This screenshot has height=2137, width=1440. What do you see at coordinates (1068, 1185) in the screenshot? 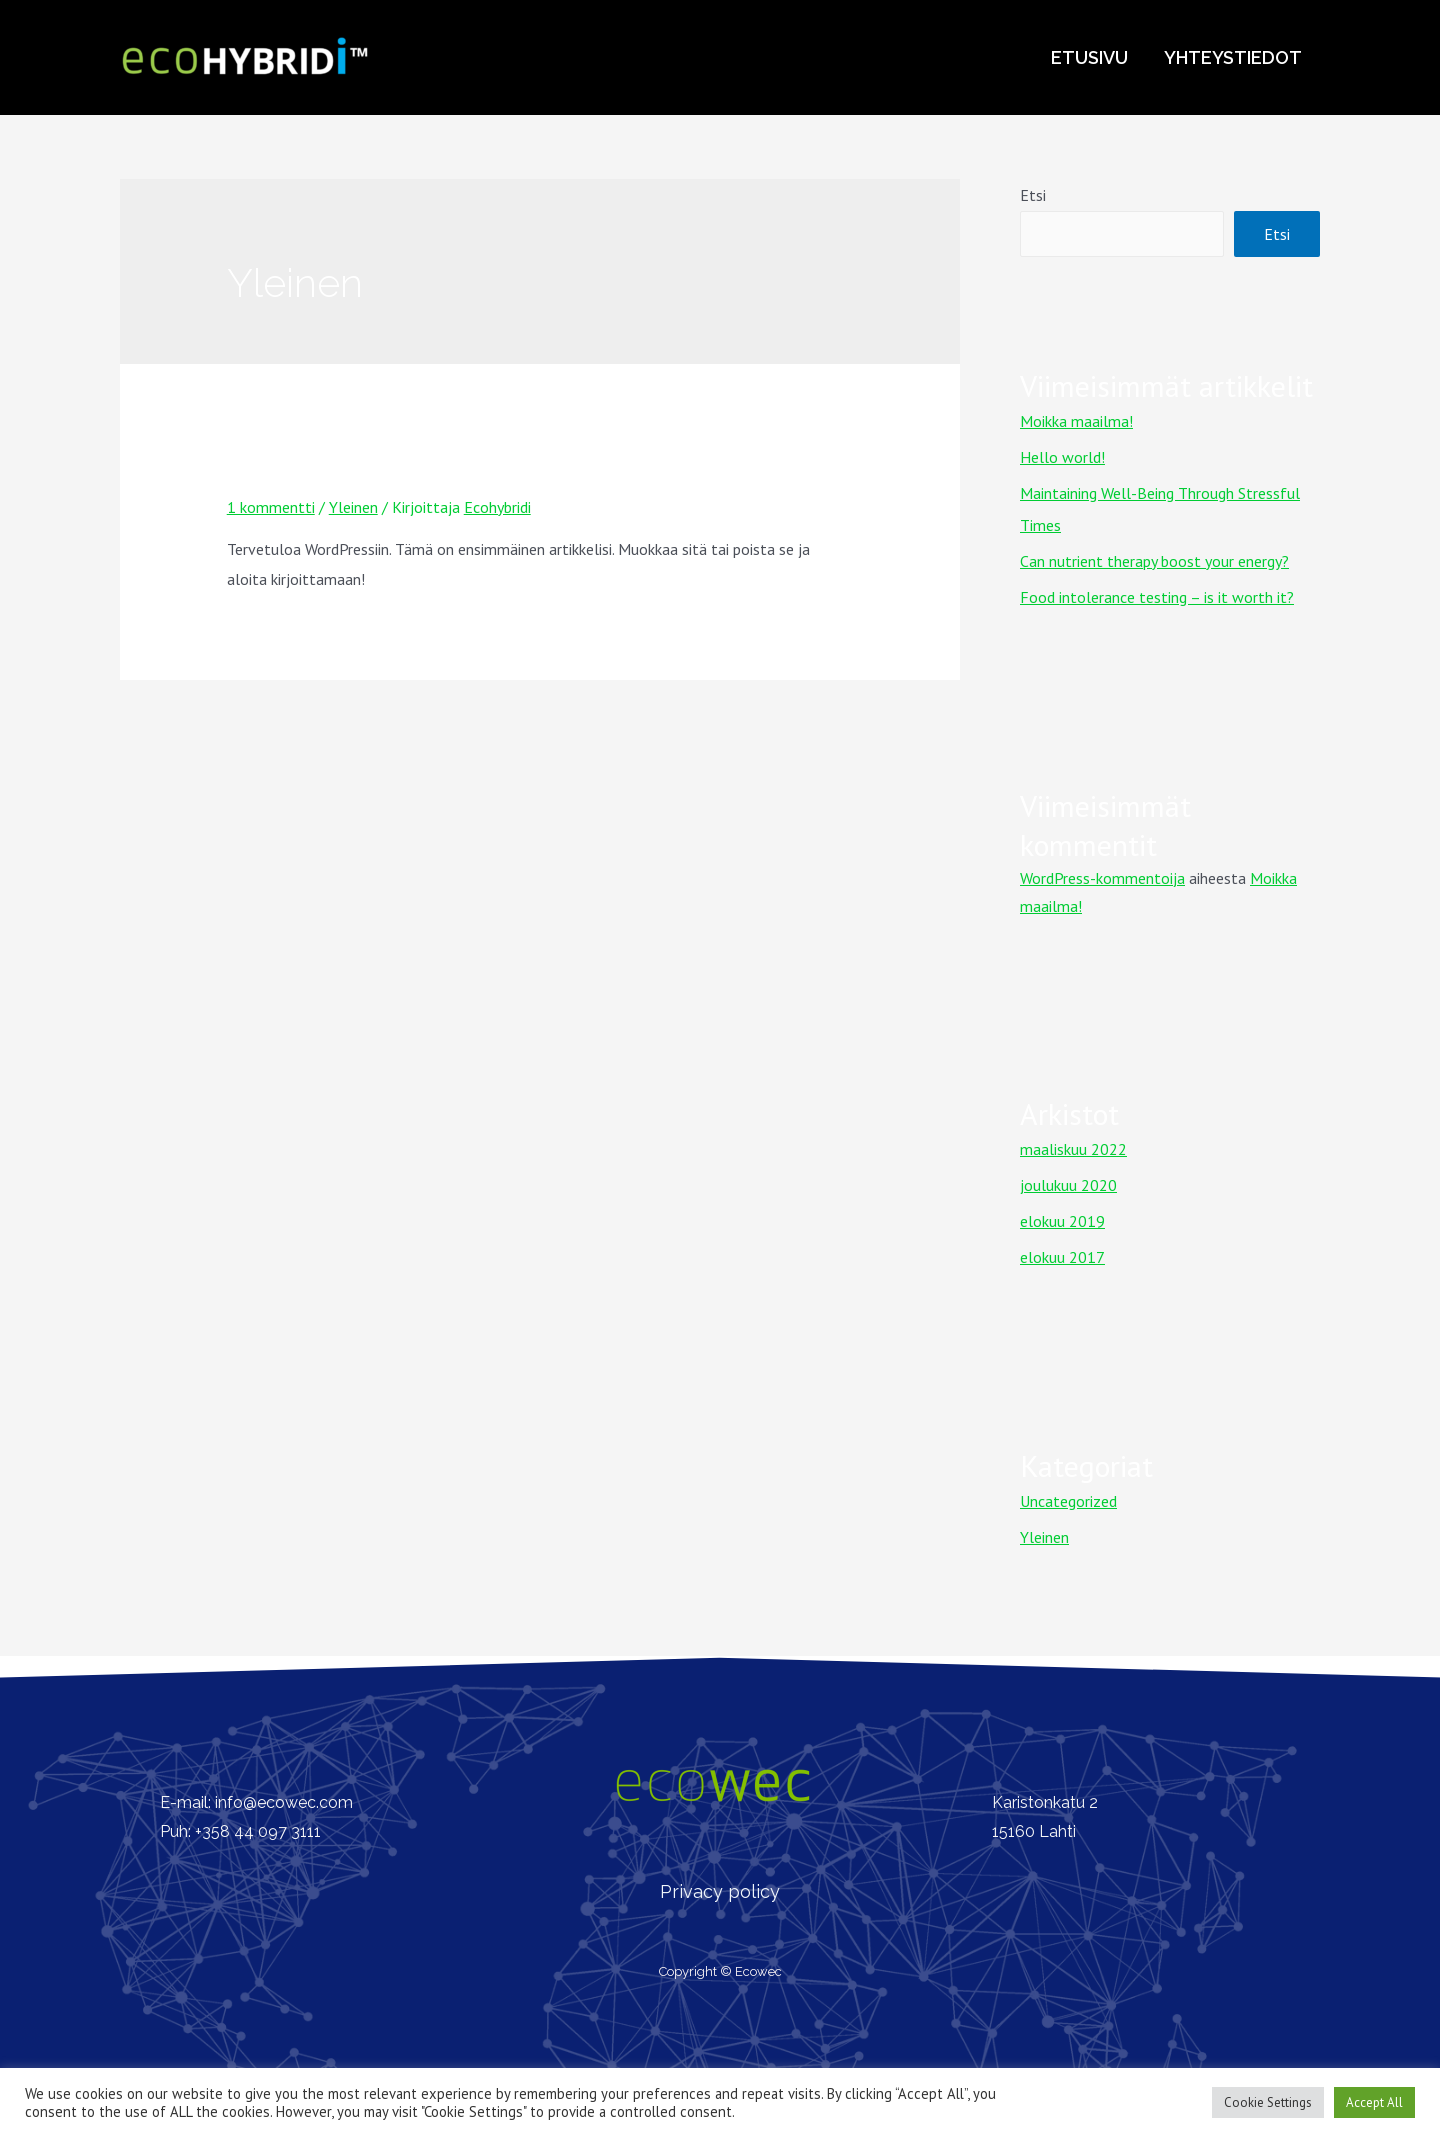
I see `joulukuu 2020` at bounding box center [1068, 1185].